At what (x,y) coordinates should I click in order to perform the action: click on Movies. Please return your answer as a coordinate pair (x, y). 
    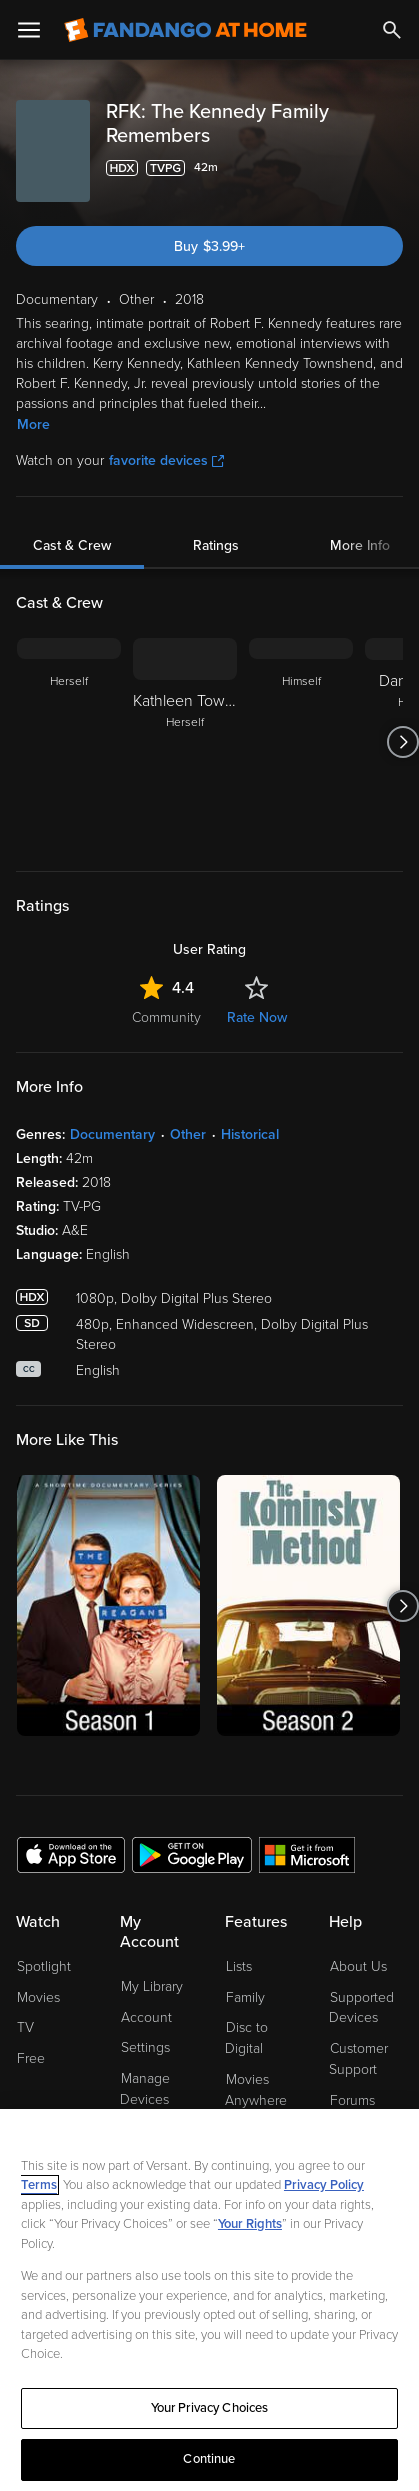
    Looking at the image, I should click on (38, 1997).